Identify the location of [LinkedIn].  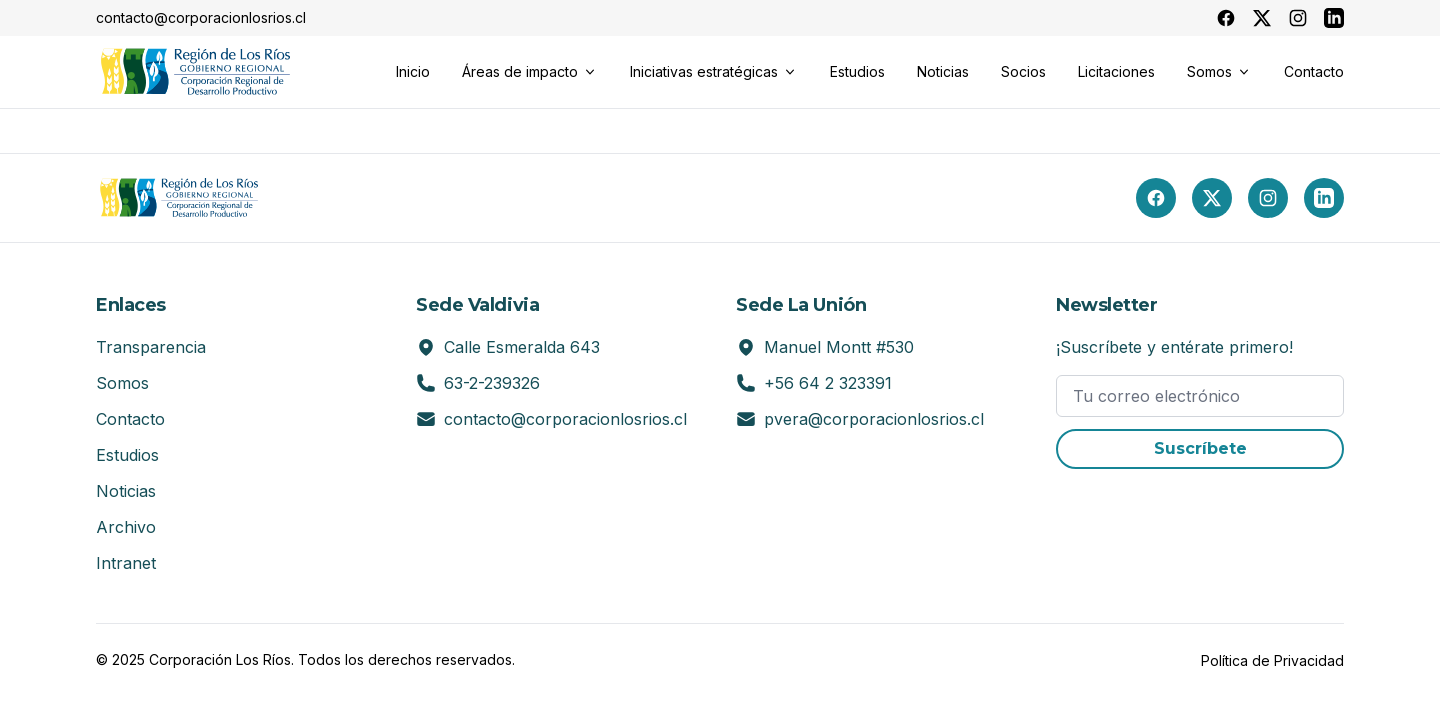
(1324, 198).